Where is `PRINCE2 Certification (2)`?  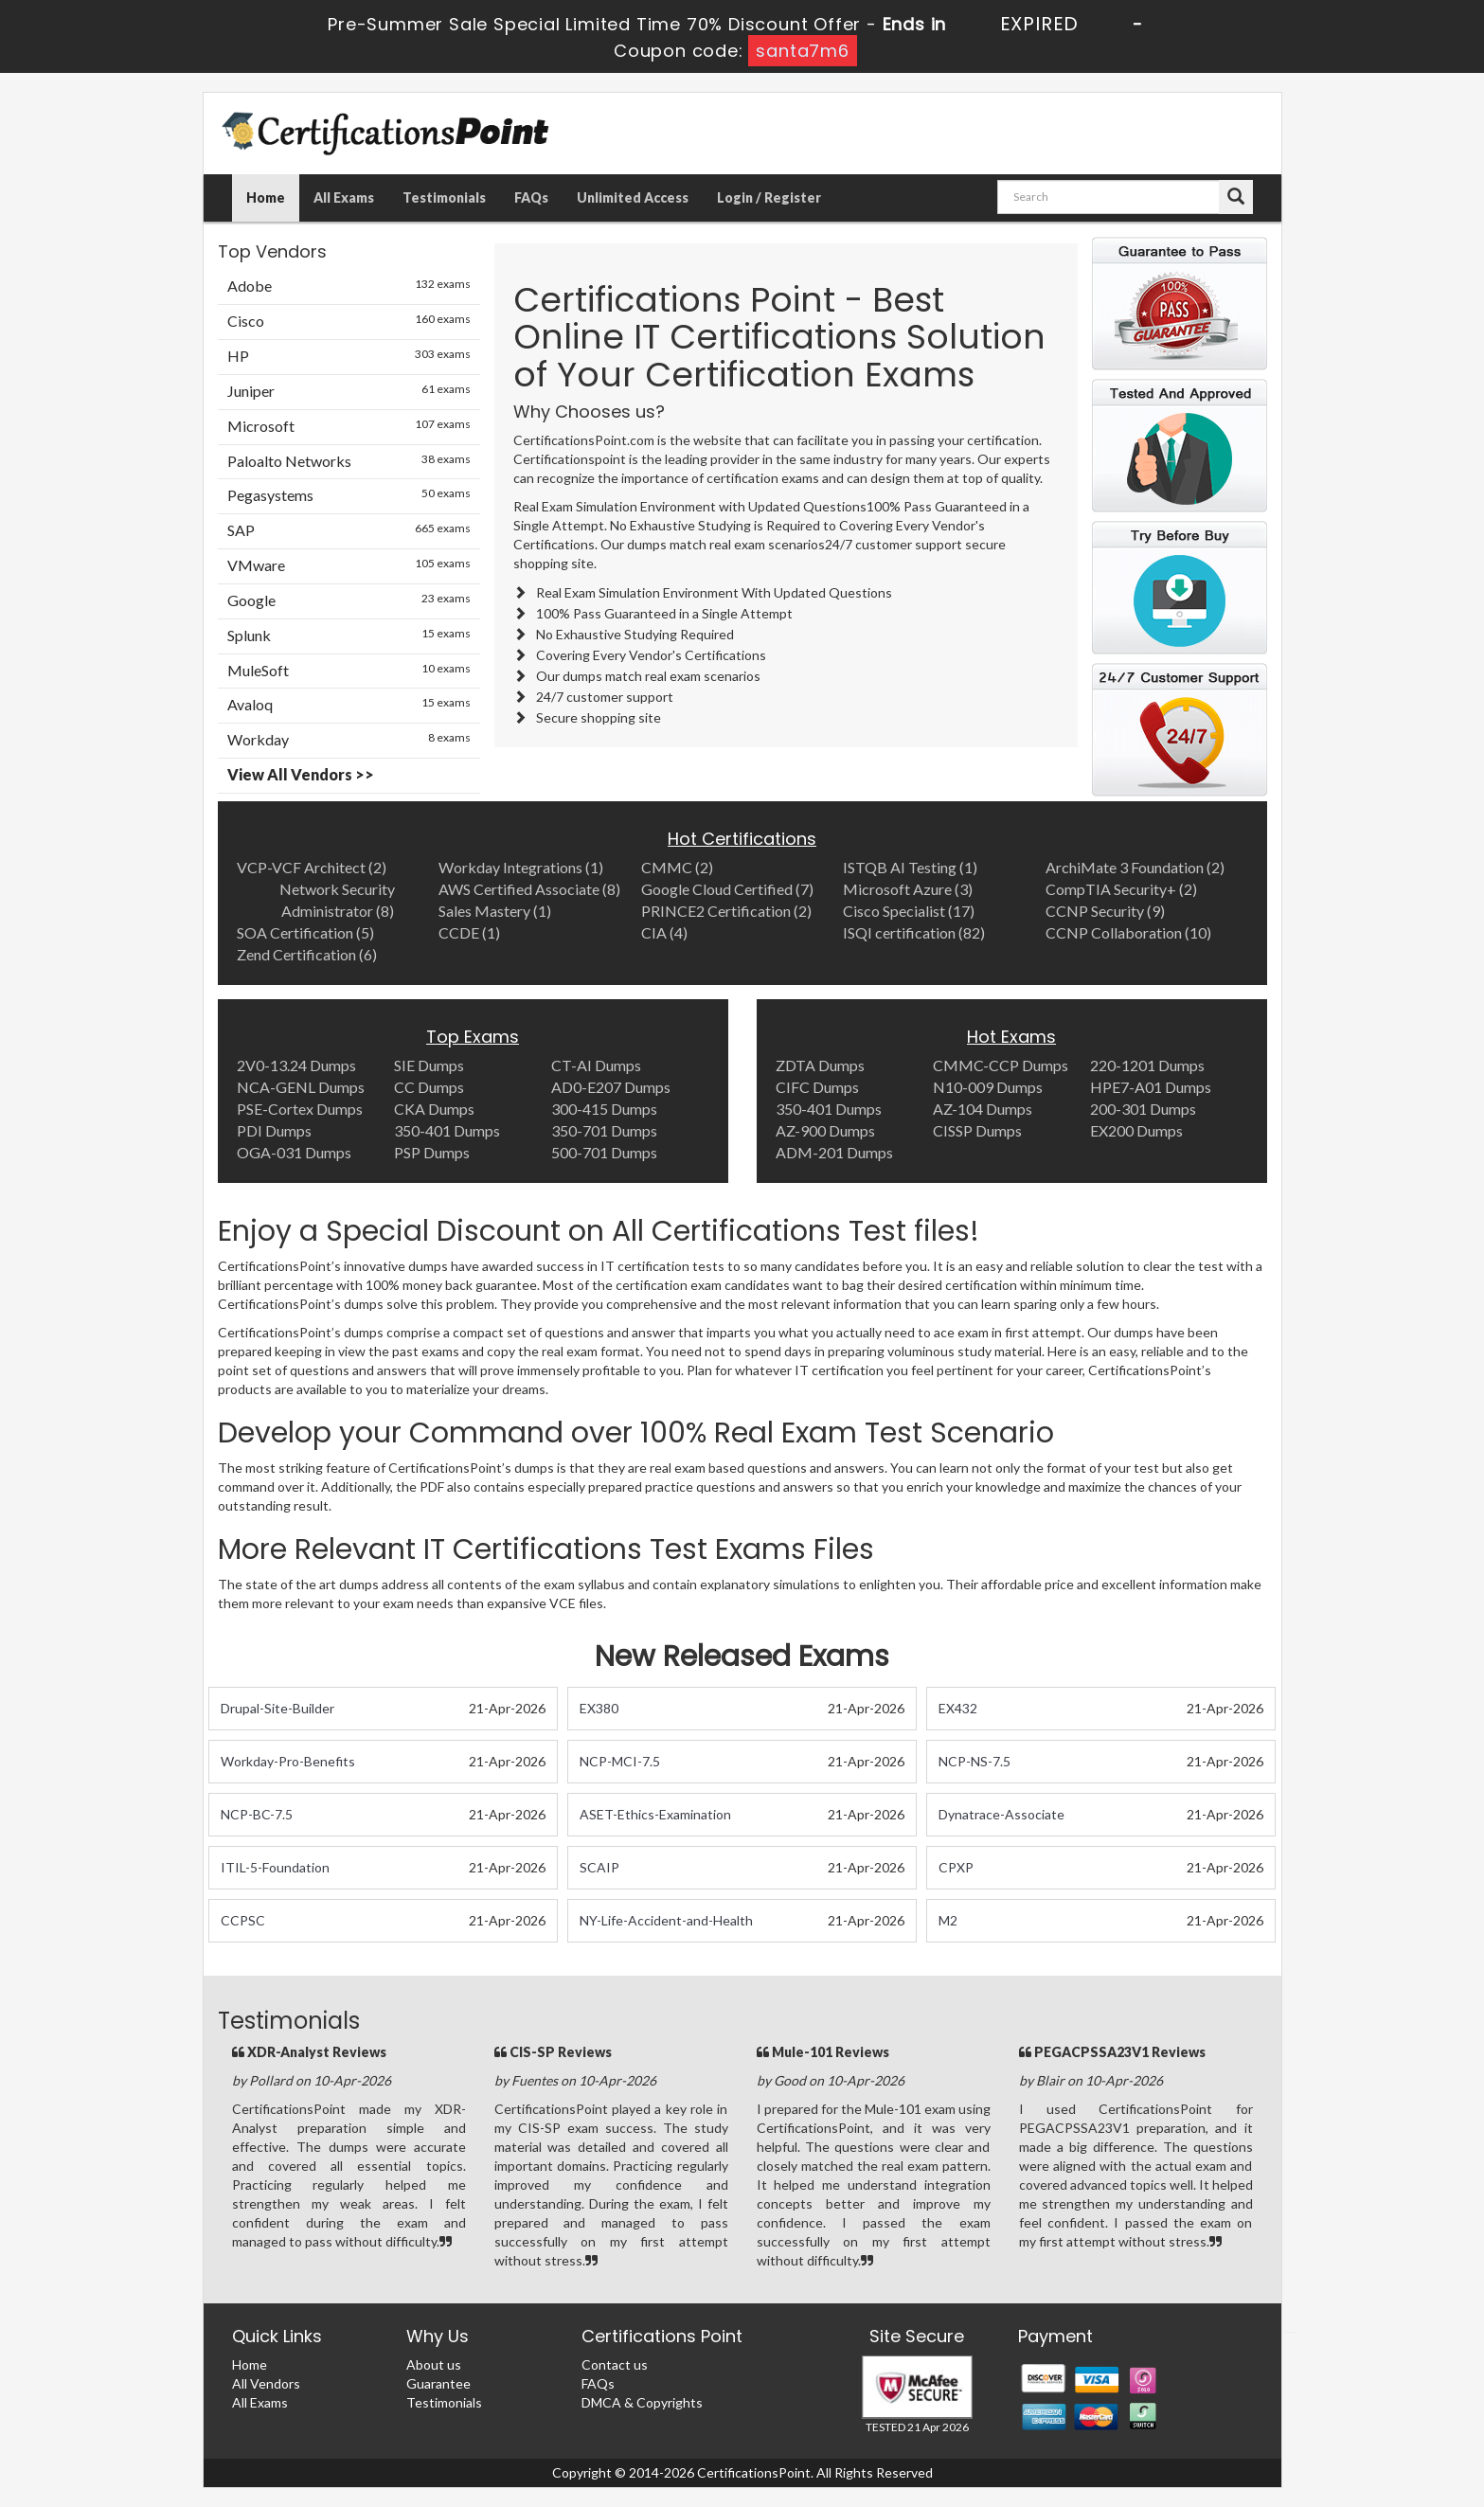 PRINCE2 Certification (2) is located at coordinates (726, 911).